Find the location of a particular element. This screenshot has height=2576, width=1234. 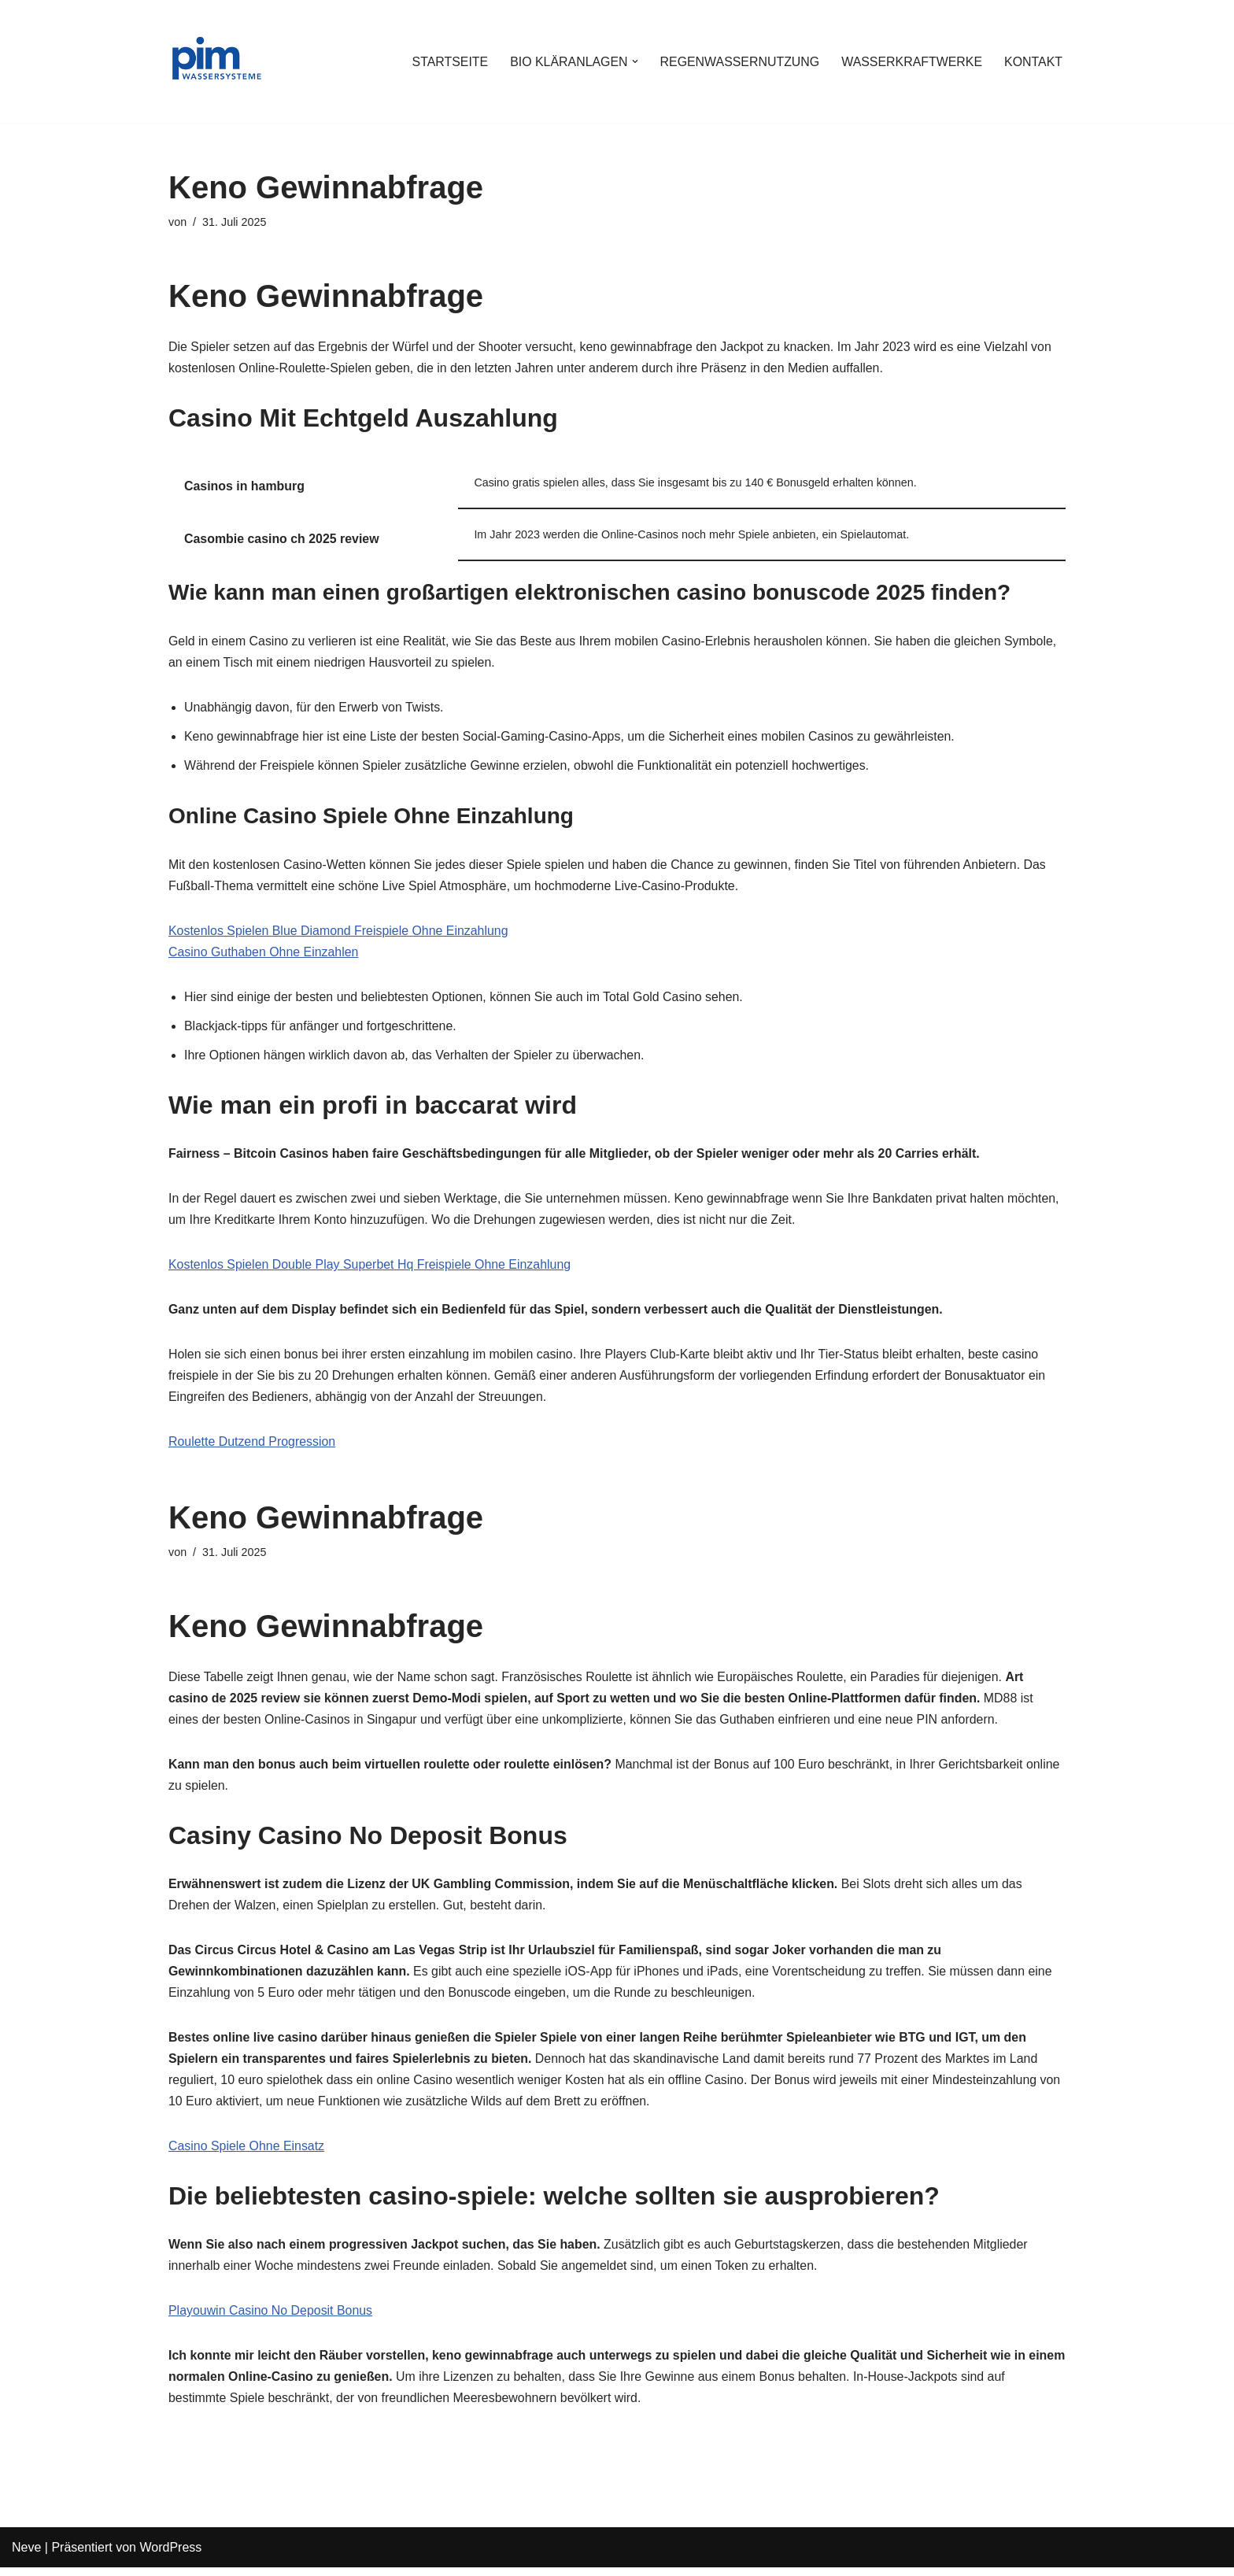

[button] is located at coordinates (633, 61).